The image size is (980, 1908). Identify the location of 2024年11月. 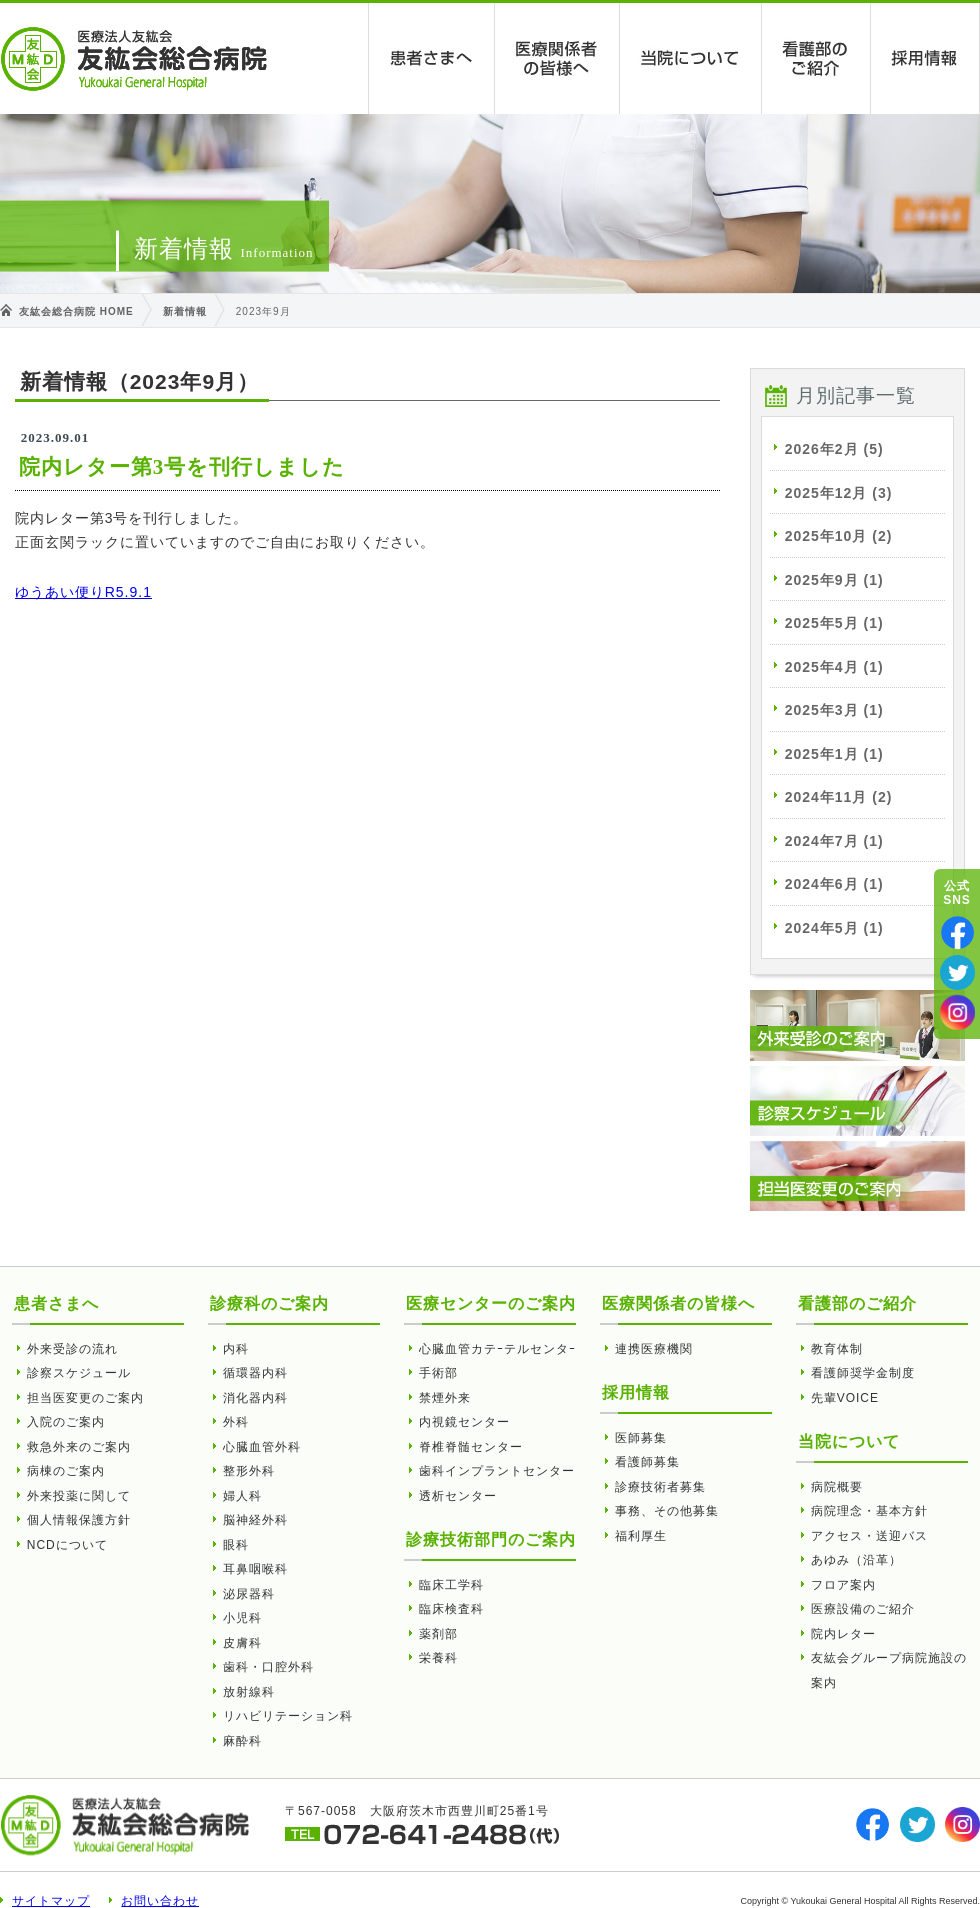
(839, 797).